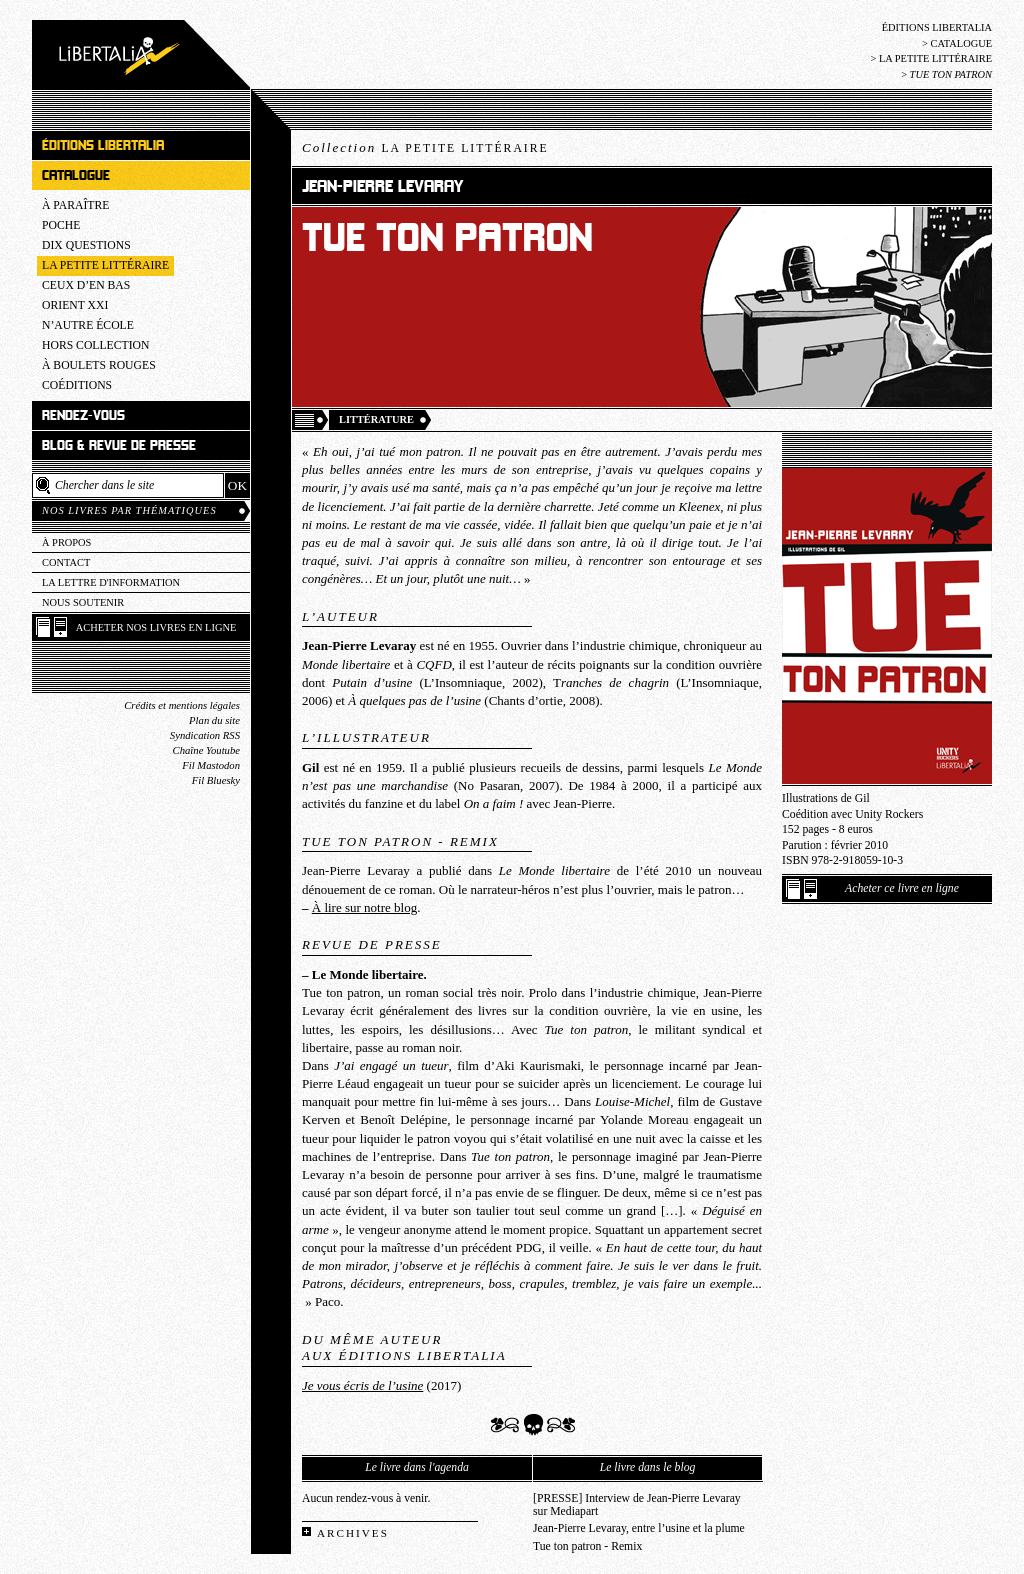  What do you see at coordinates (66, 542) in the screenshot?
I see `À propos` at bounding box center [66, 542].